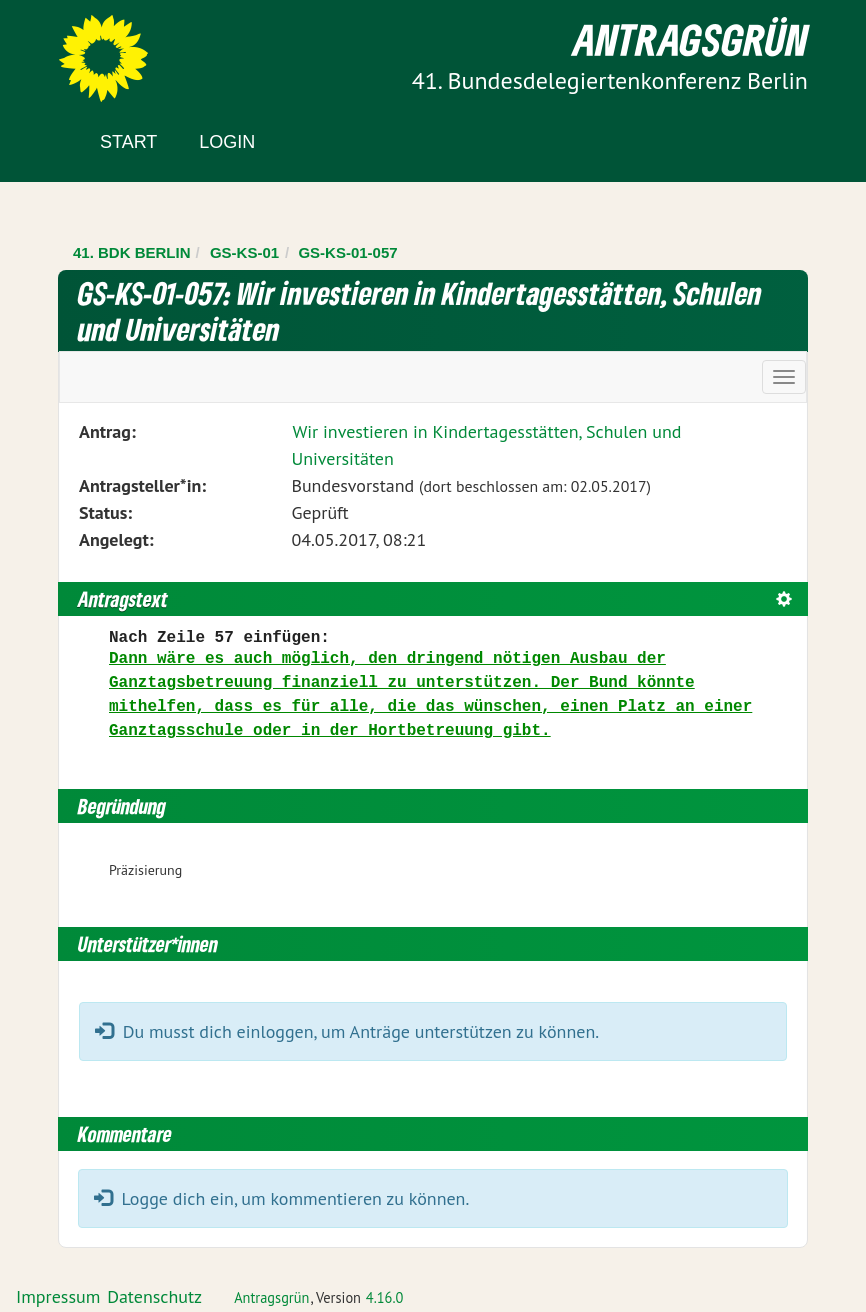  What do you see at coordinates (271, 1297) in the screenshot?
I see `Antragsgrün [Vorstellung der Software Antragsgrün]` at bounding box center [271, 1297].